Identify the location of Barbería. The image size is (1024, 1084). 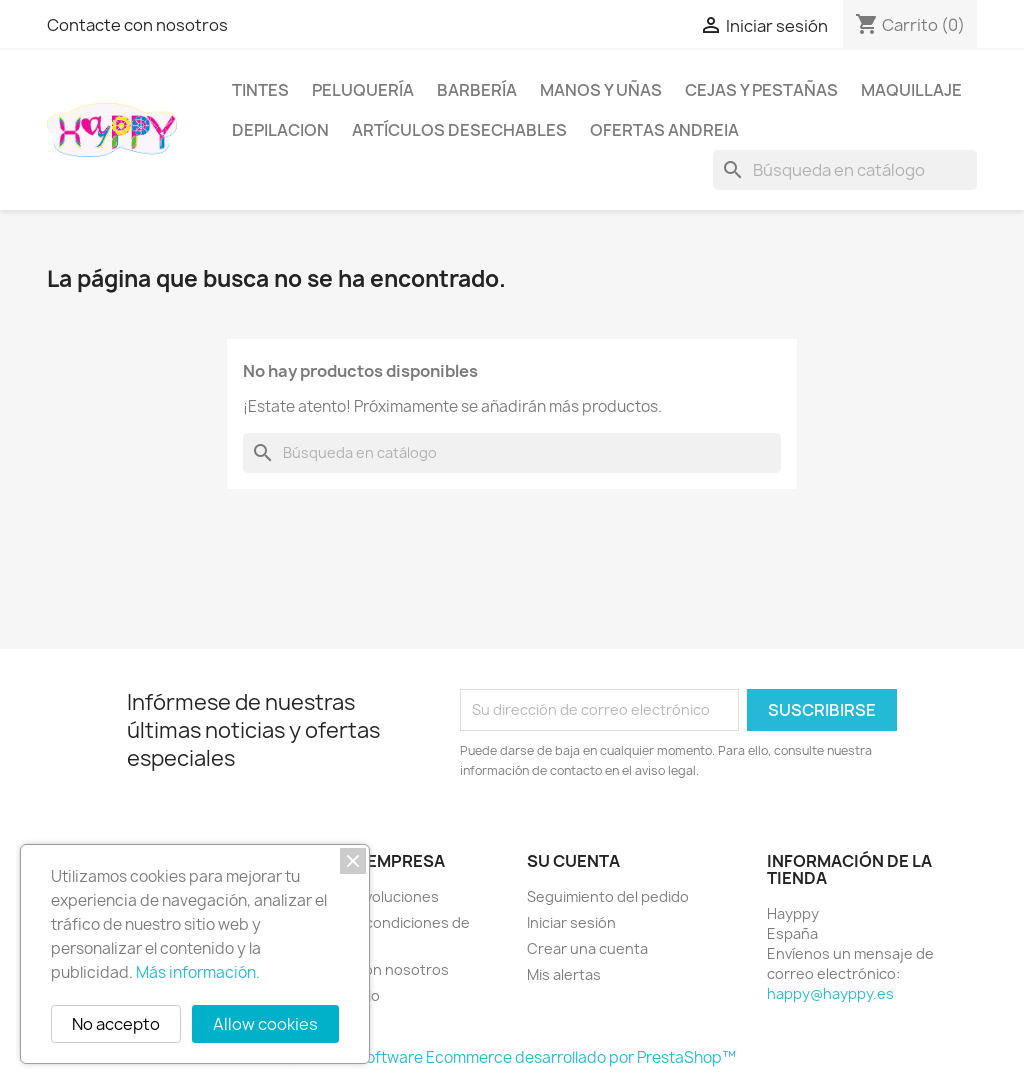
(477, 90).